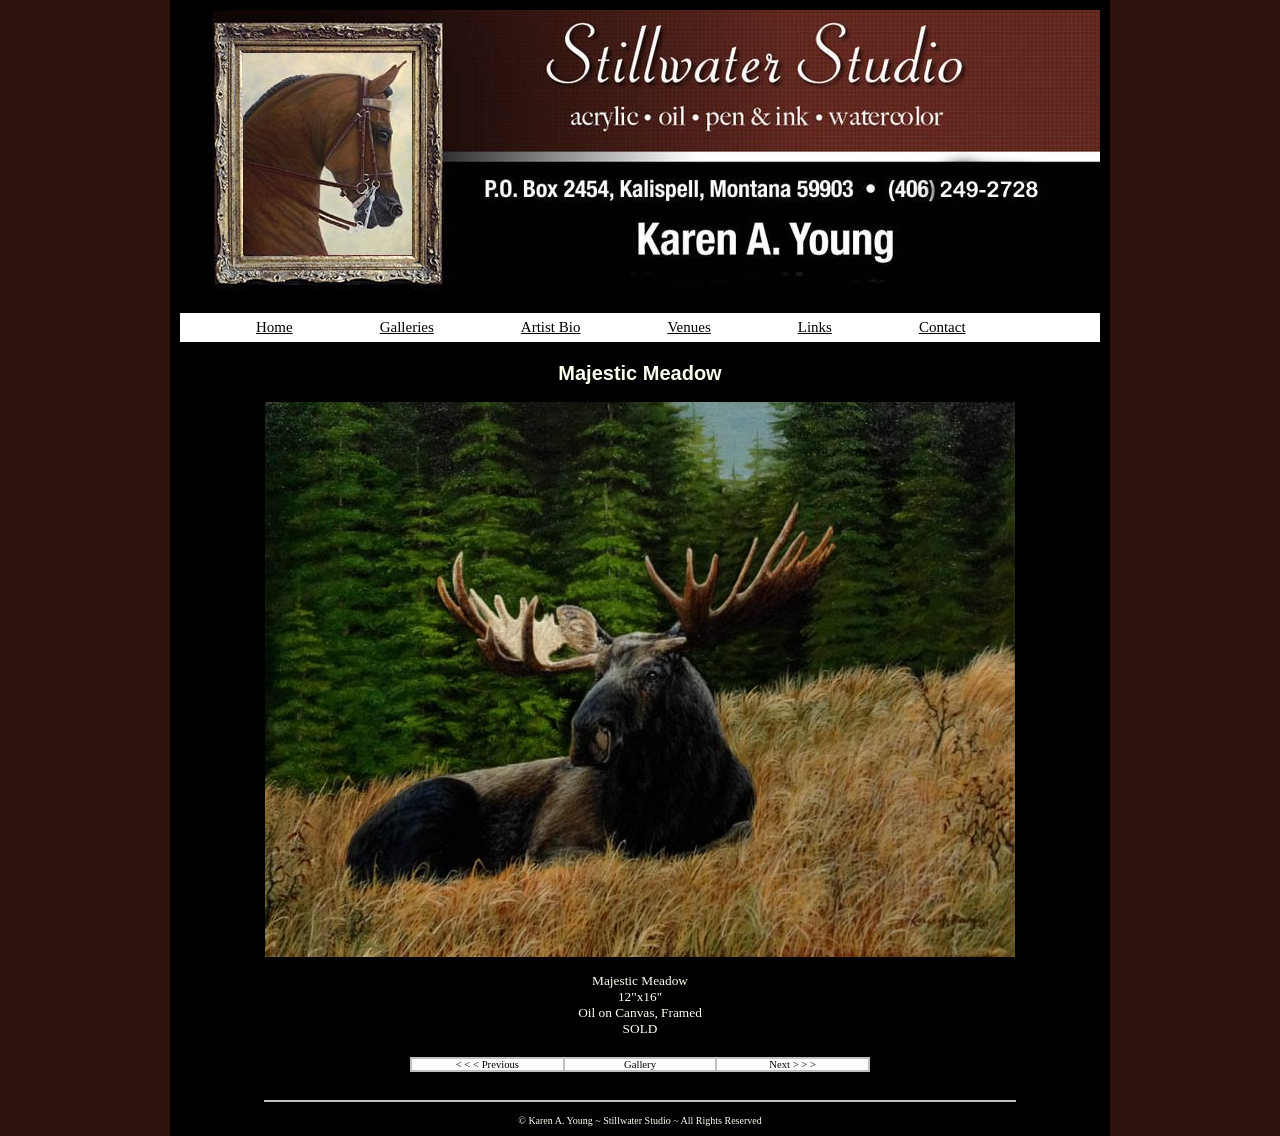  Describe the element at coordinates (688, 327) in the screenshot. I see `Venues` at that location.